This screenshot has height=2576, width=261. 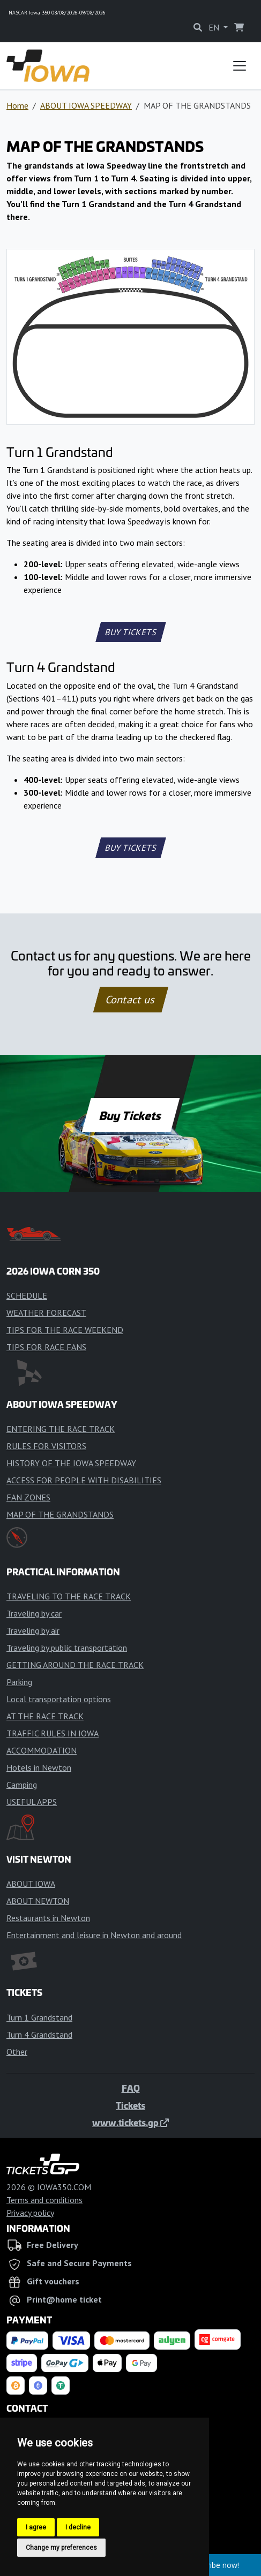 What do you see at coordinates (130, 2122) in the screenshot?
I see `www.tickets.gp` at bounding box center [130, 2122].